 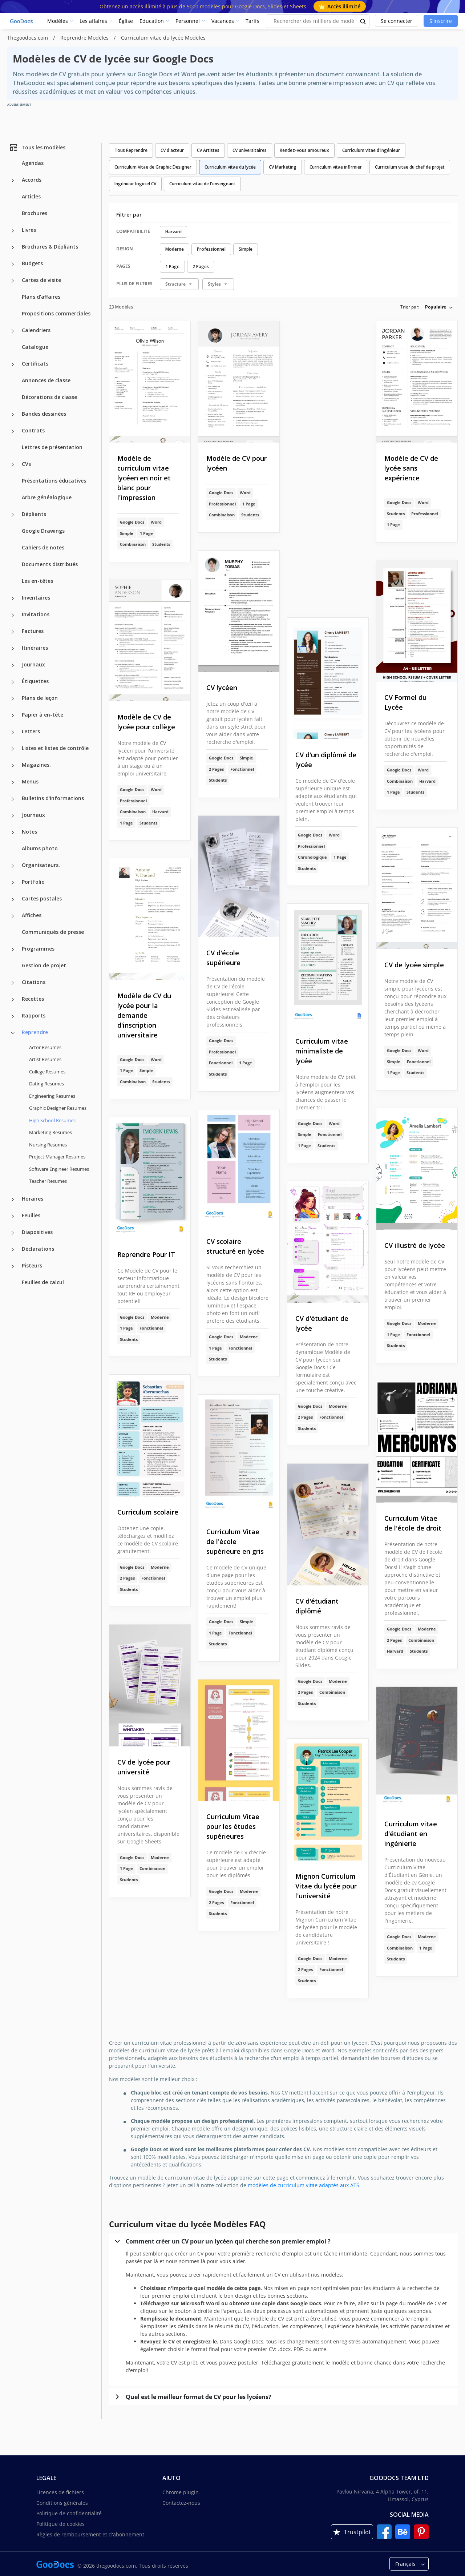 What do you see at coordinates (12, 264) in the screenshot?
I see `[Budgets more categories]` at bounding box center [12, 264].